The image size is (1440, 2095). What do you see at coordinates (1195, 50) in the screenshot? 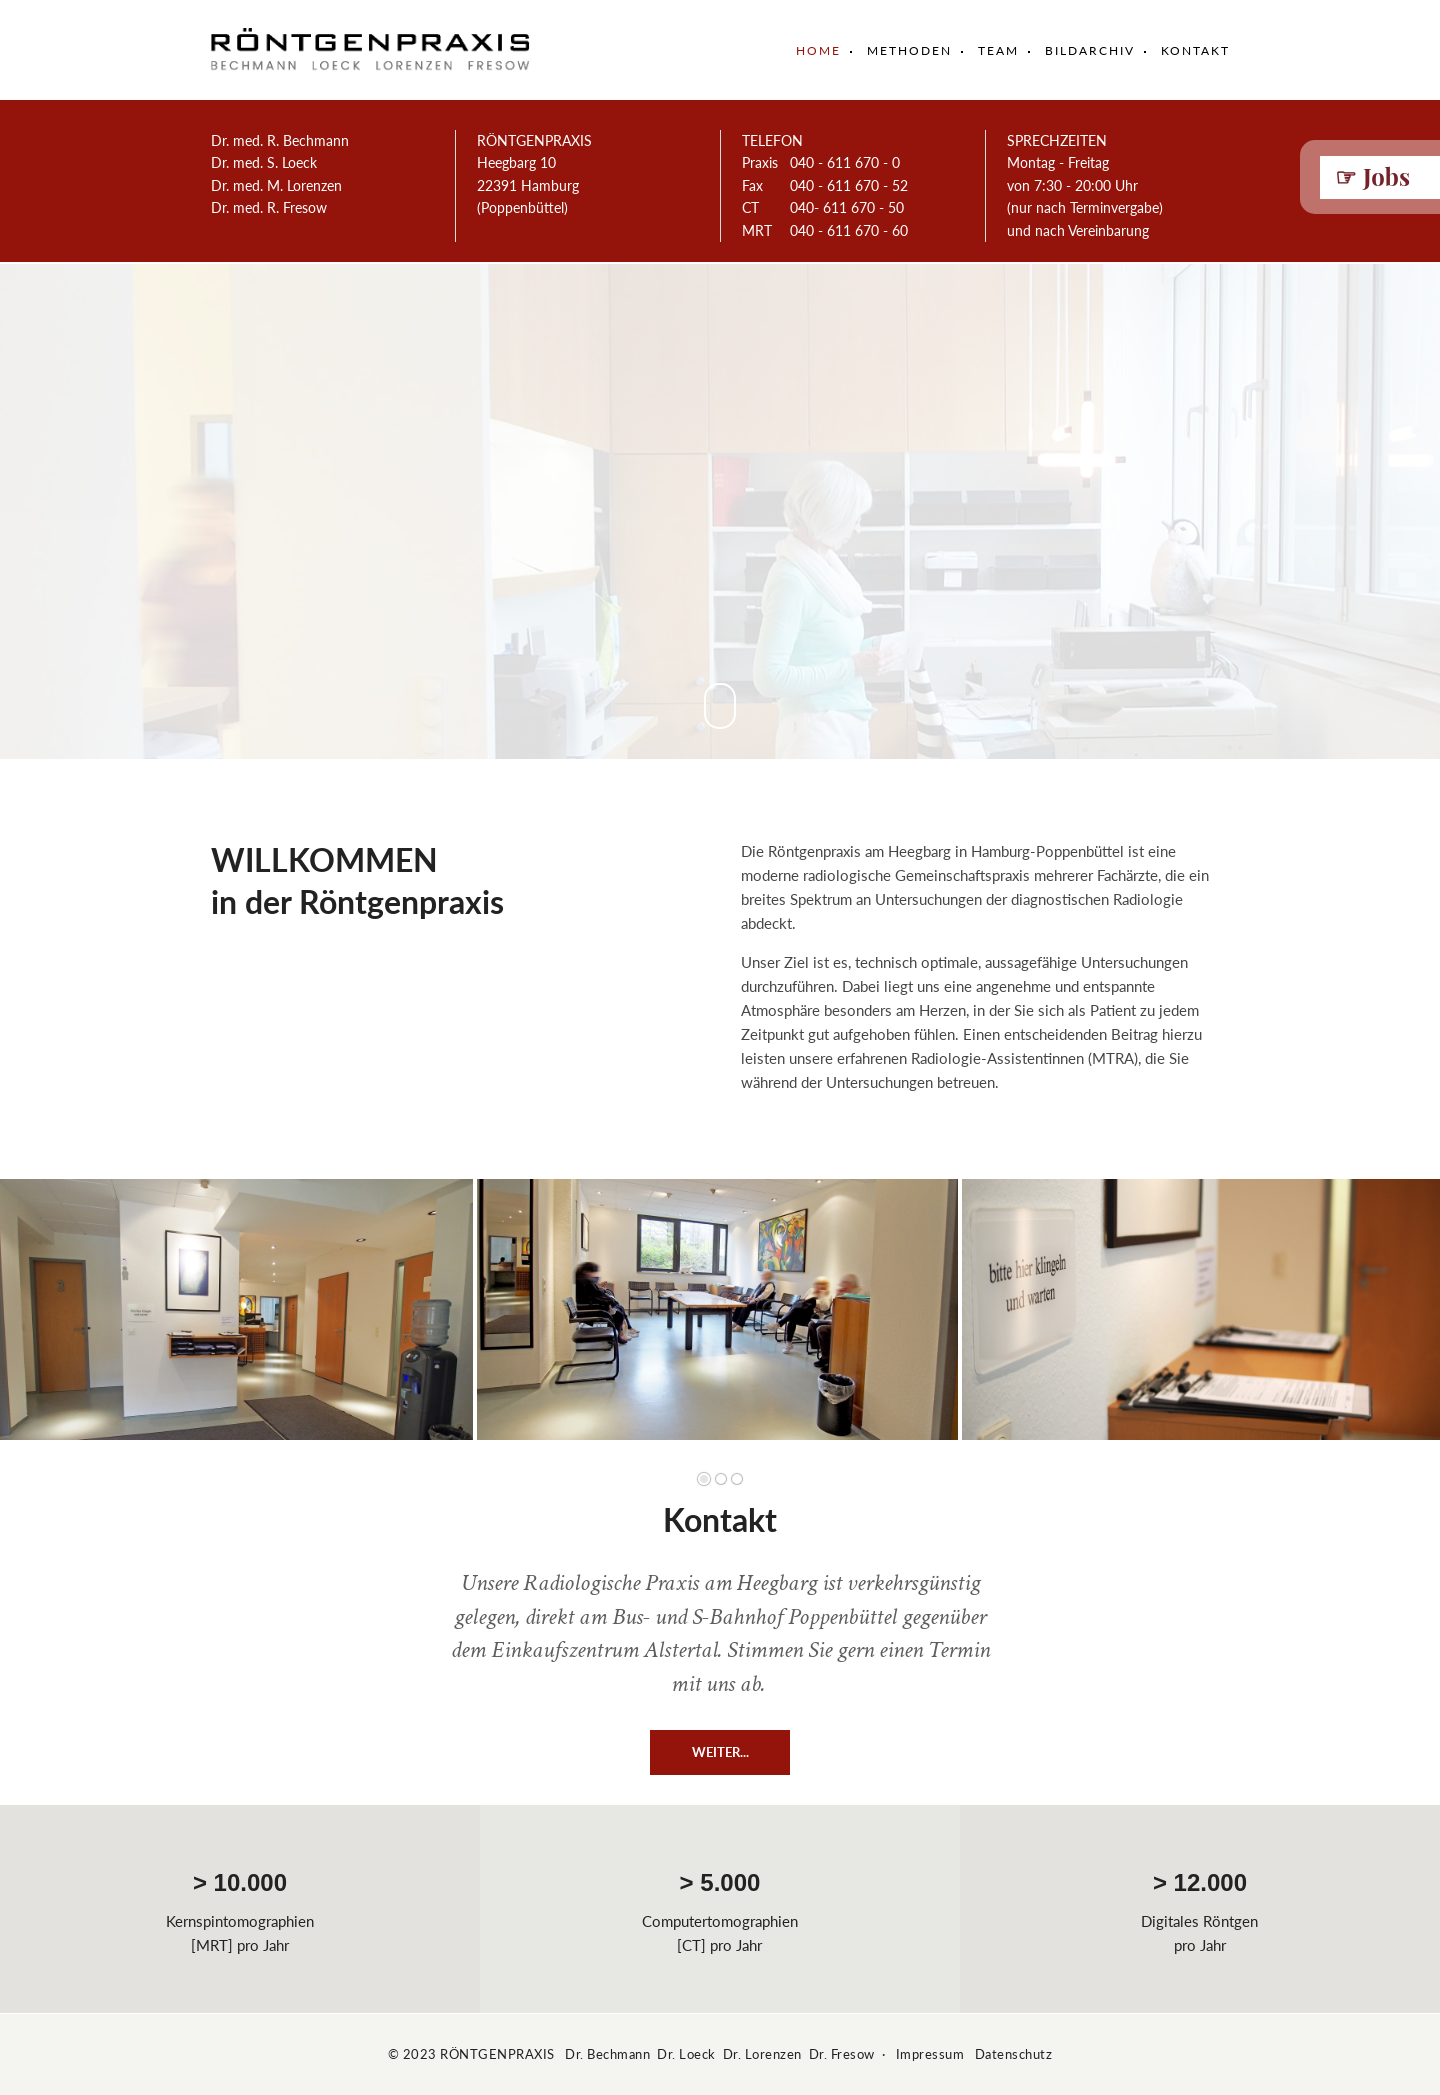
I see `Kontakt` at bounding box center [1195, 50].